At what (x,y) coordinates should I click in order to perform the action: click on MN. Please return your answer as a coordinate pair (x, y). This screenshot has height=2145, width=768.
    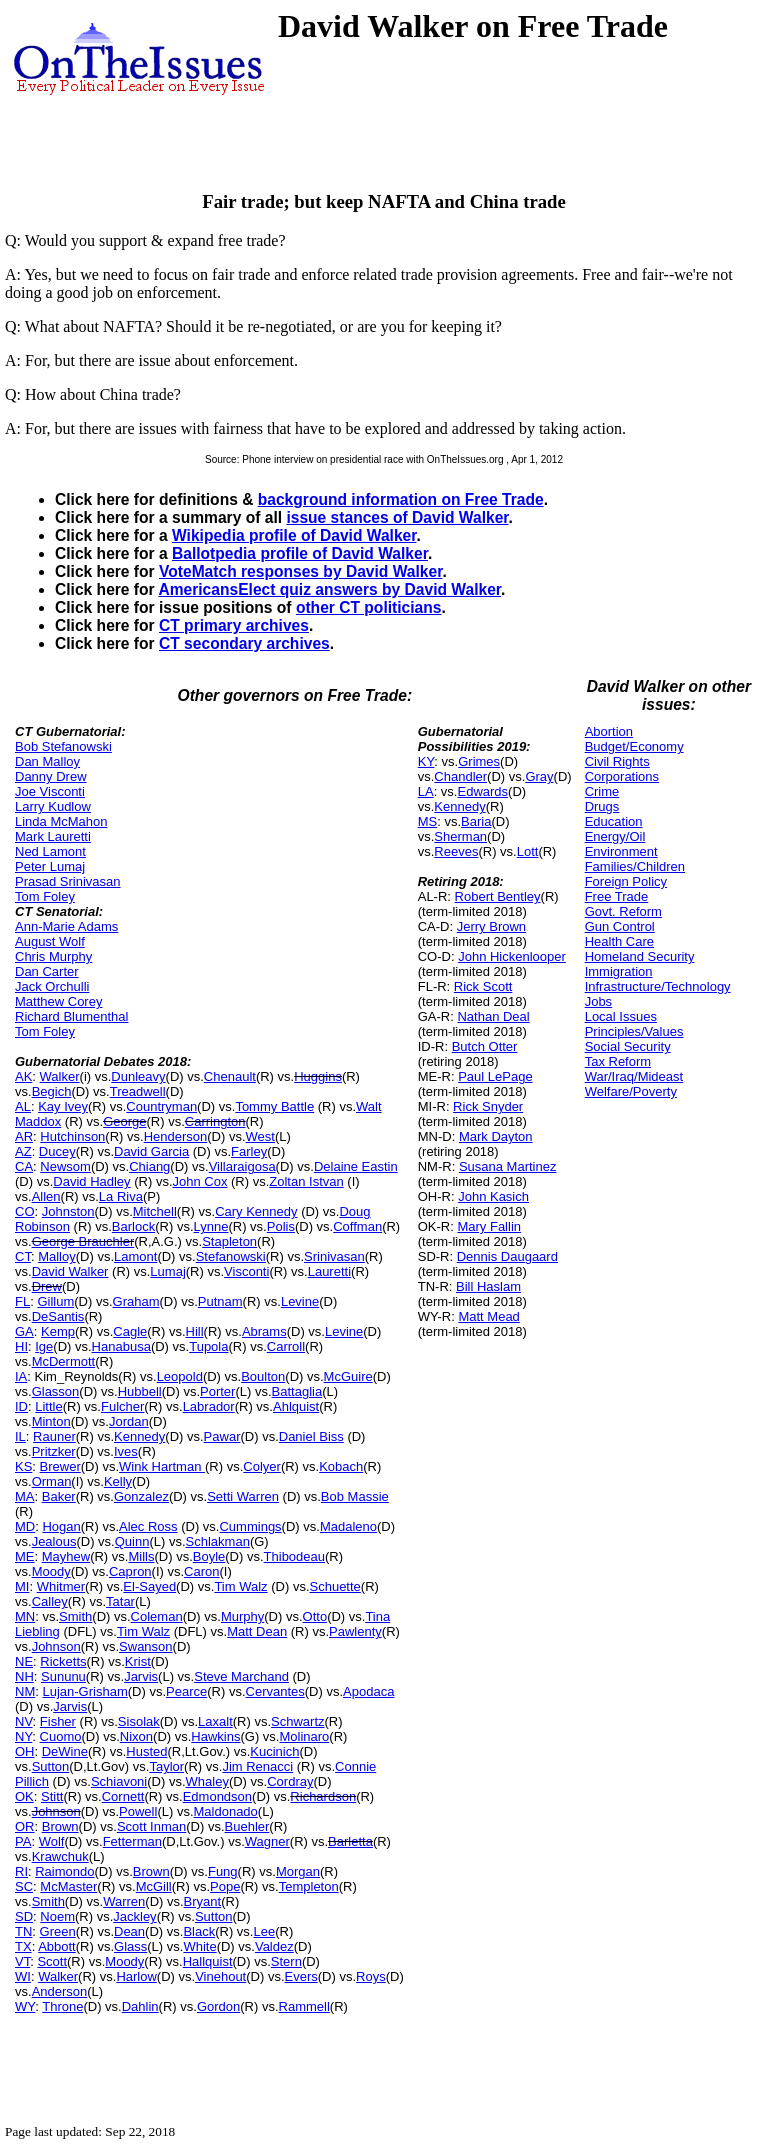
    Looking at the image, I should click on (25, 1616).